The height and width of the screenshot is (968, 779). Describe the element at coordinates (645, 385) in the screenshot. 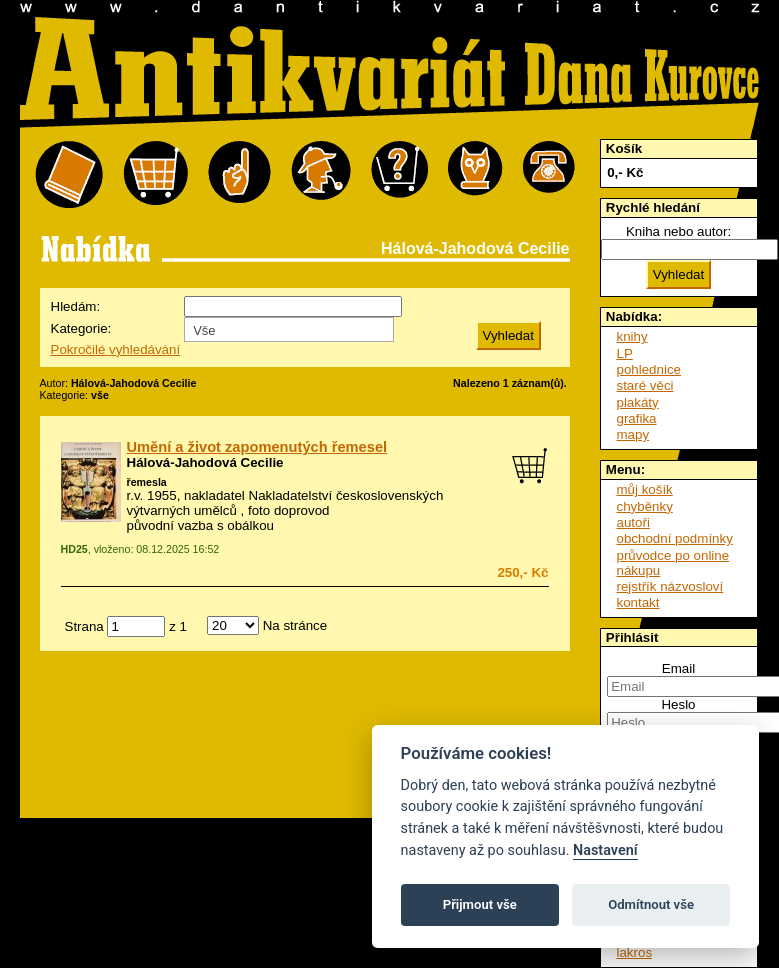

I see `staré věci` at that location.